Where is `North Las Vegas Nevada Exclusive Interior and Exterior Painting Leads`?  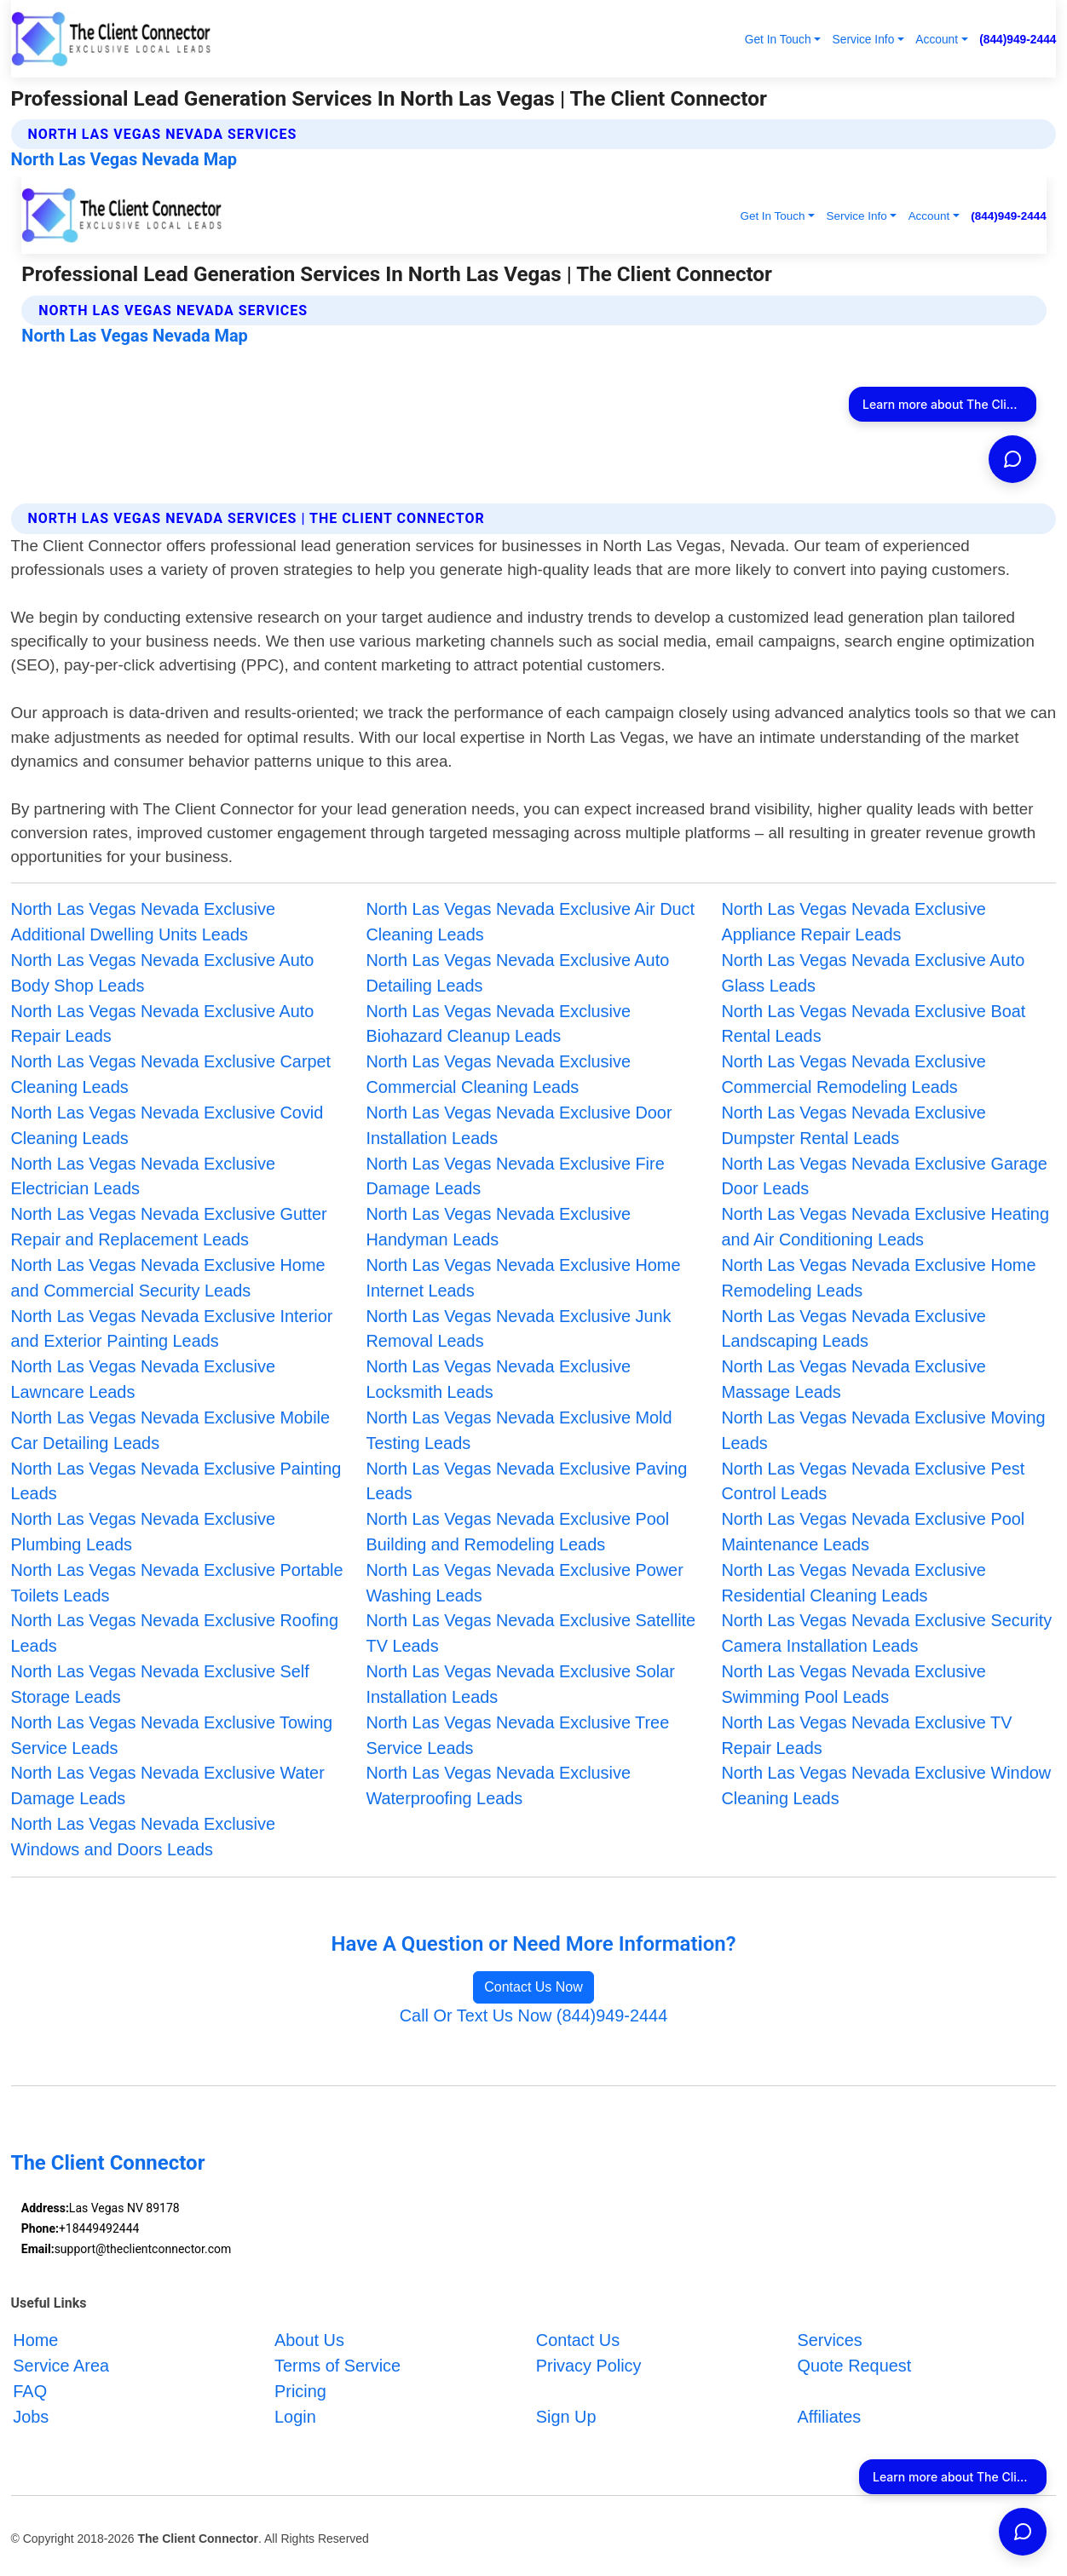
North Las Vegas Nevada Exclusive Interior and Exterior Painting Leads is located at coordinates (172, 1329).